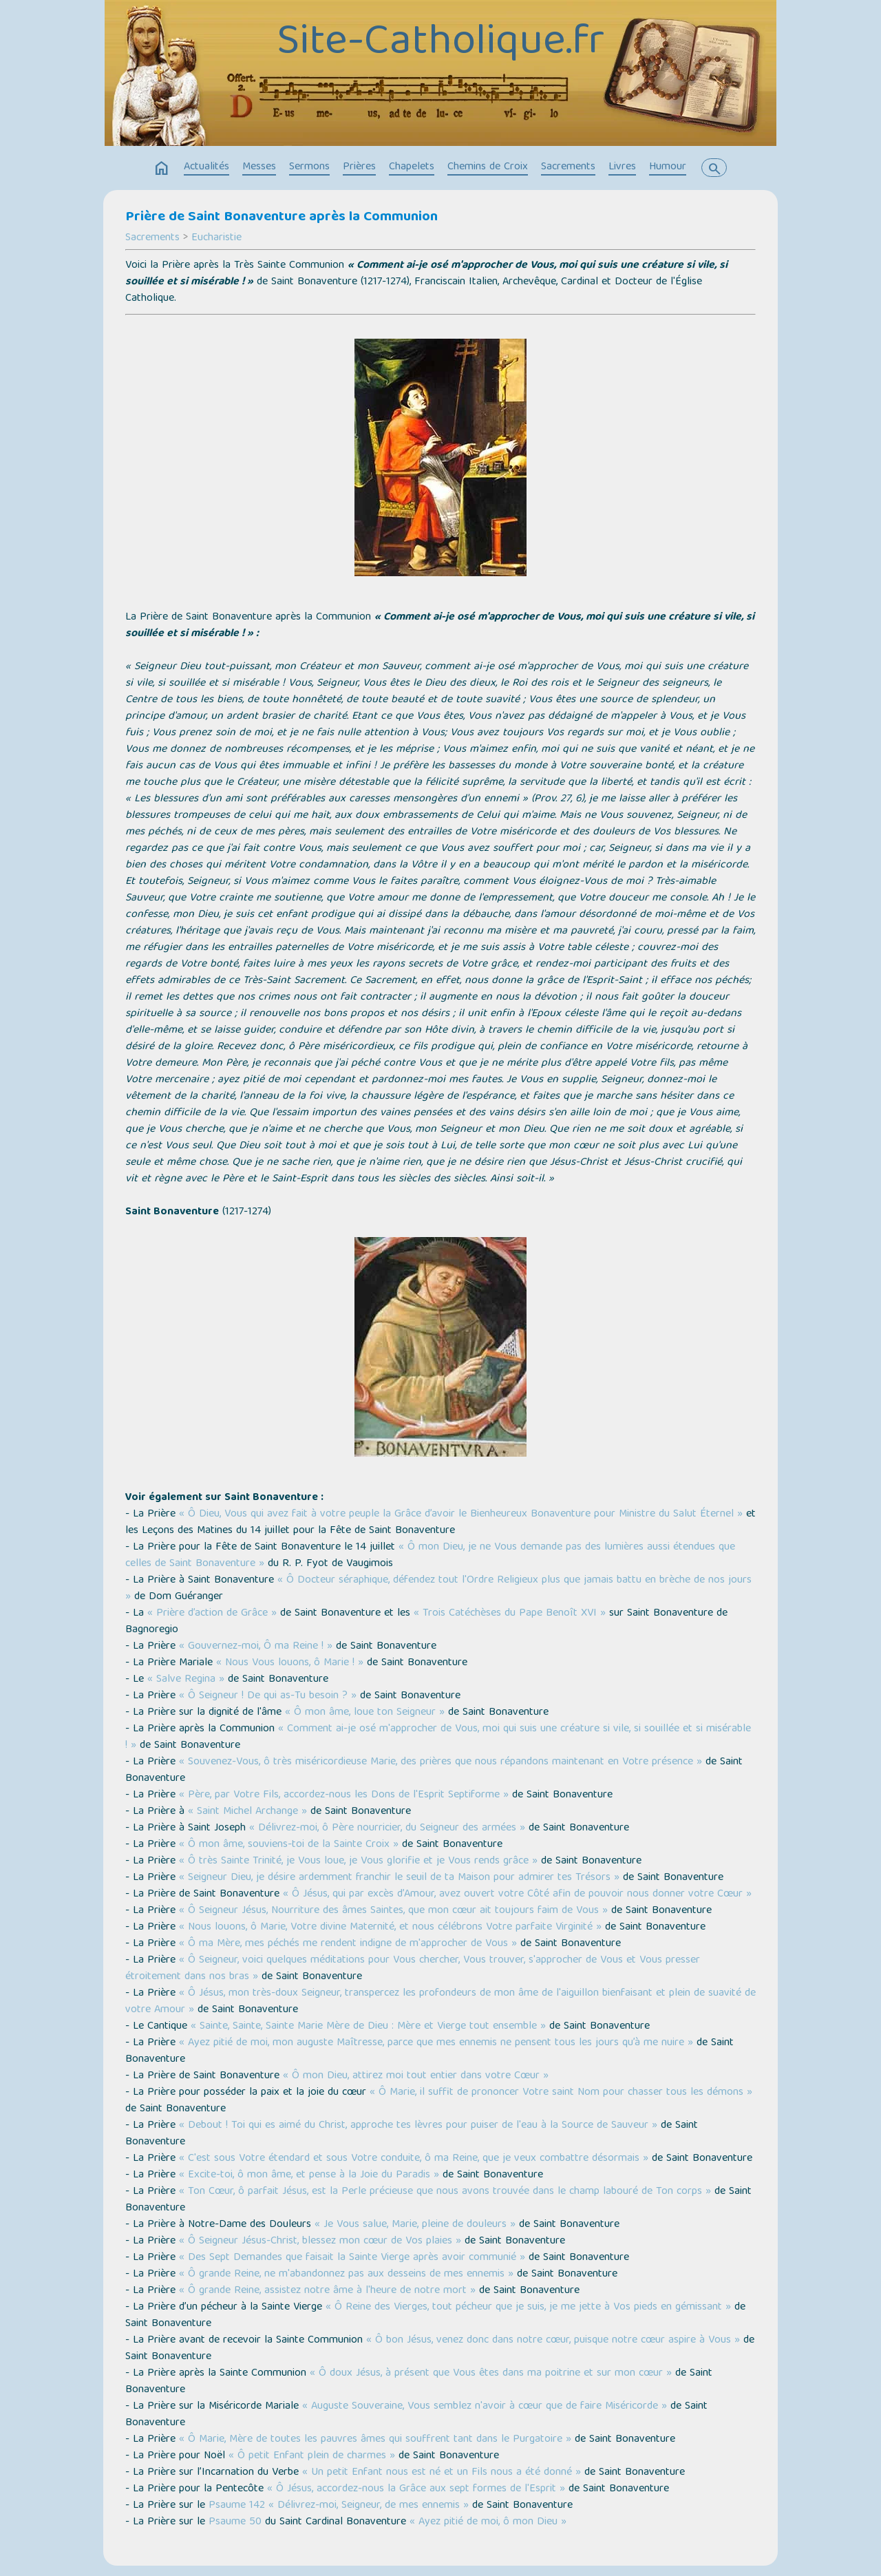 The image size is (881, 2576). Describe the element at coordinates (399, 1878) in the screenshot. I see `« Seigneur Dieu, je désire ardemment franchir le seuil de ta Maison pour admirer tes Trésors »` at that location.